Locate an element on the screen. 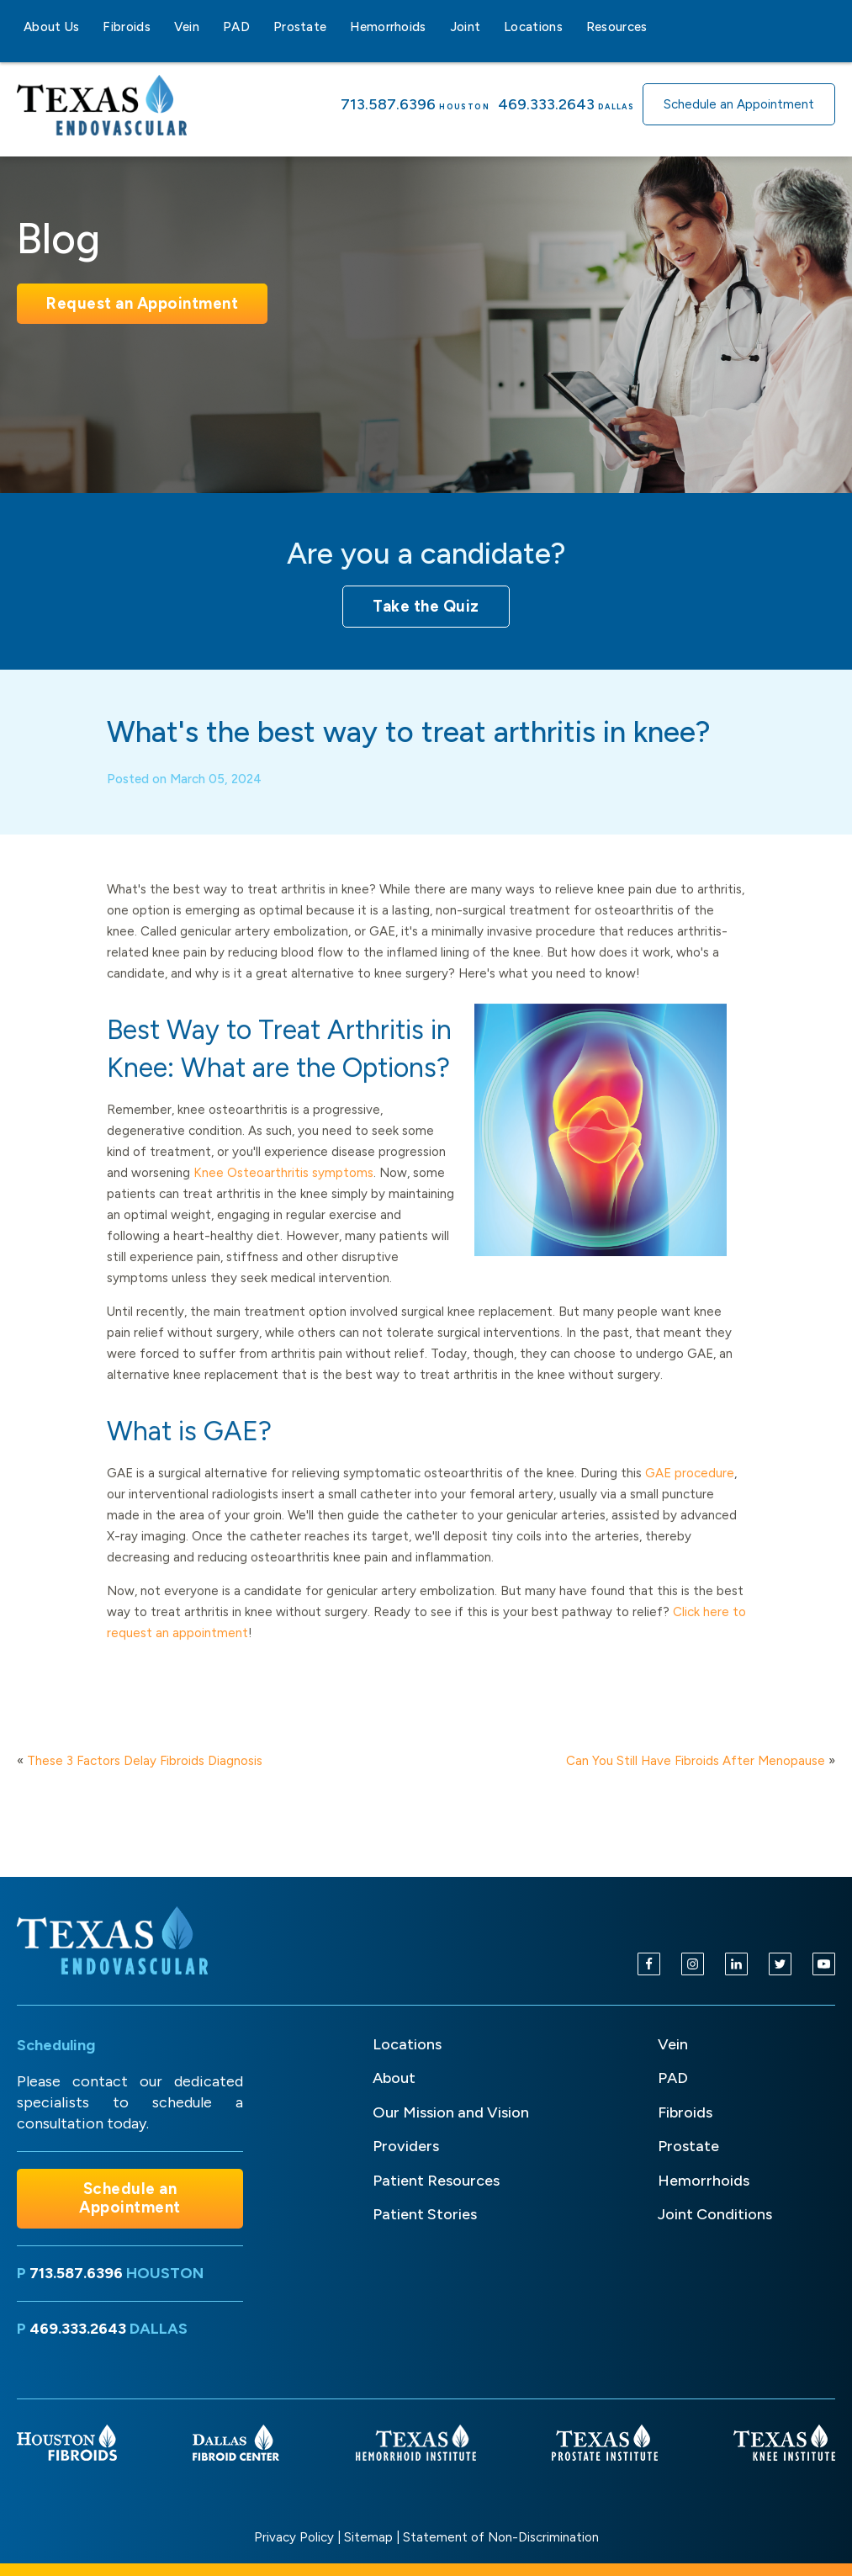  Knee Osteoarthritis symptoms is located at coordinates (283, 1194).